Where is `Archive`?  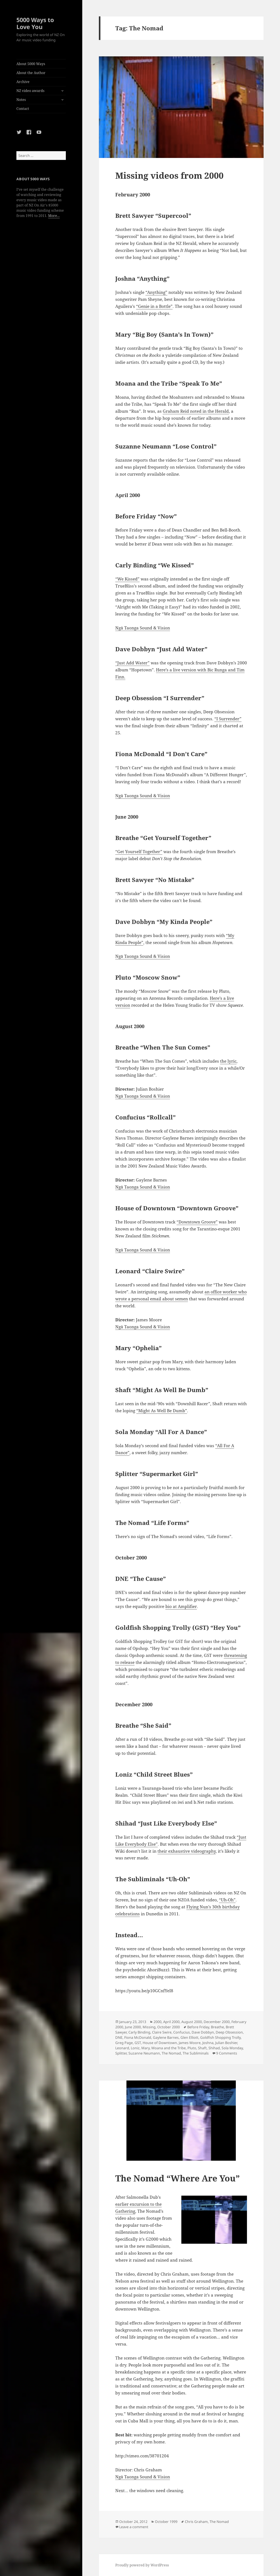 Archive is located at coordinates (23, 81).